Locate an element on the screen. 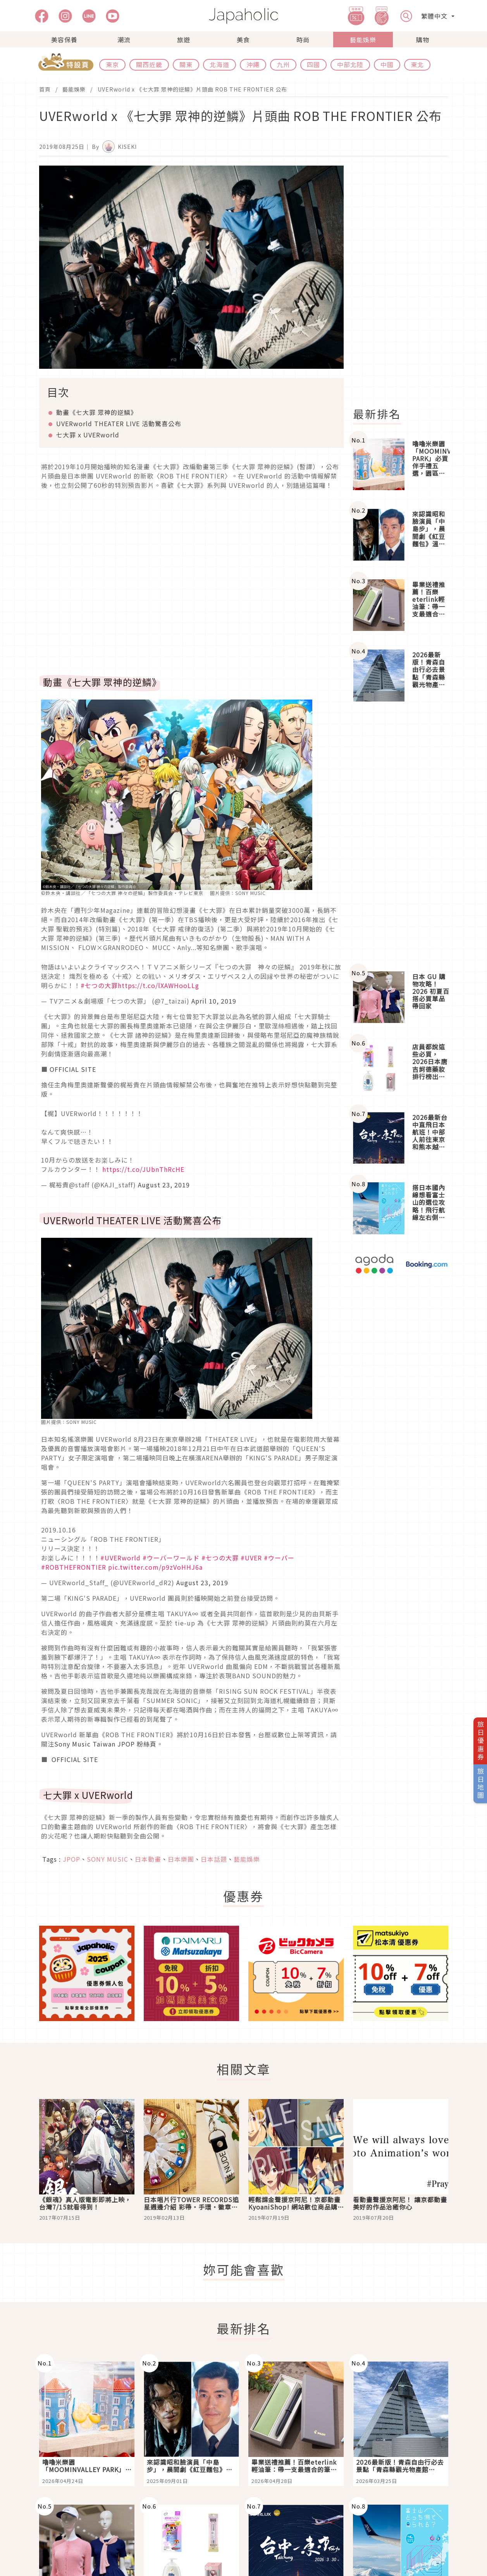  https://t.co/JUbnThRcHE is located at coordinates (143, 1169).